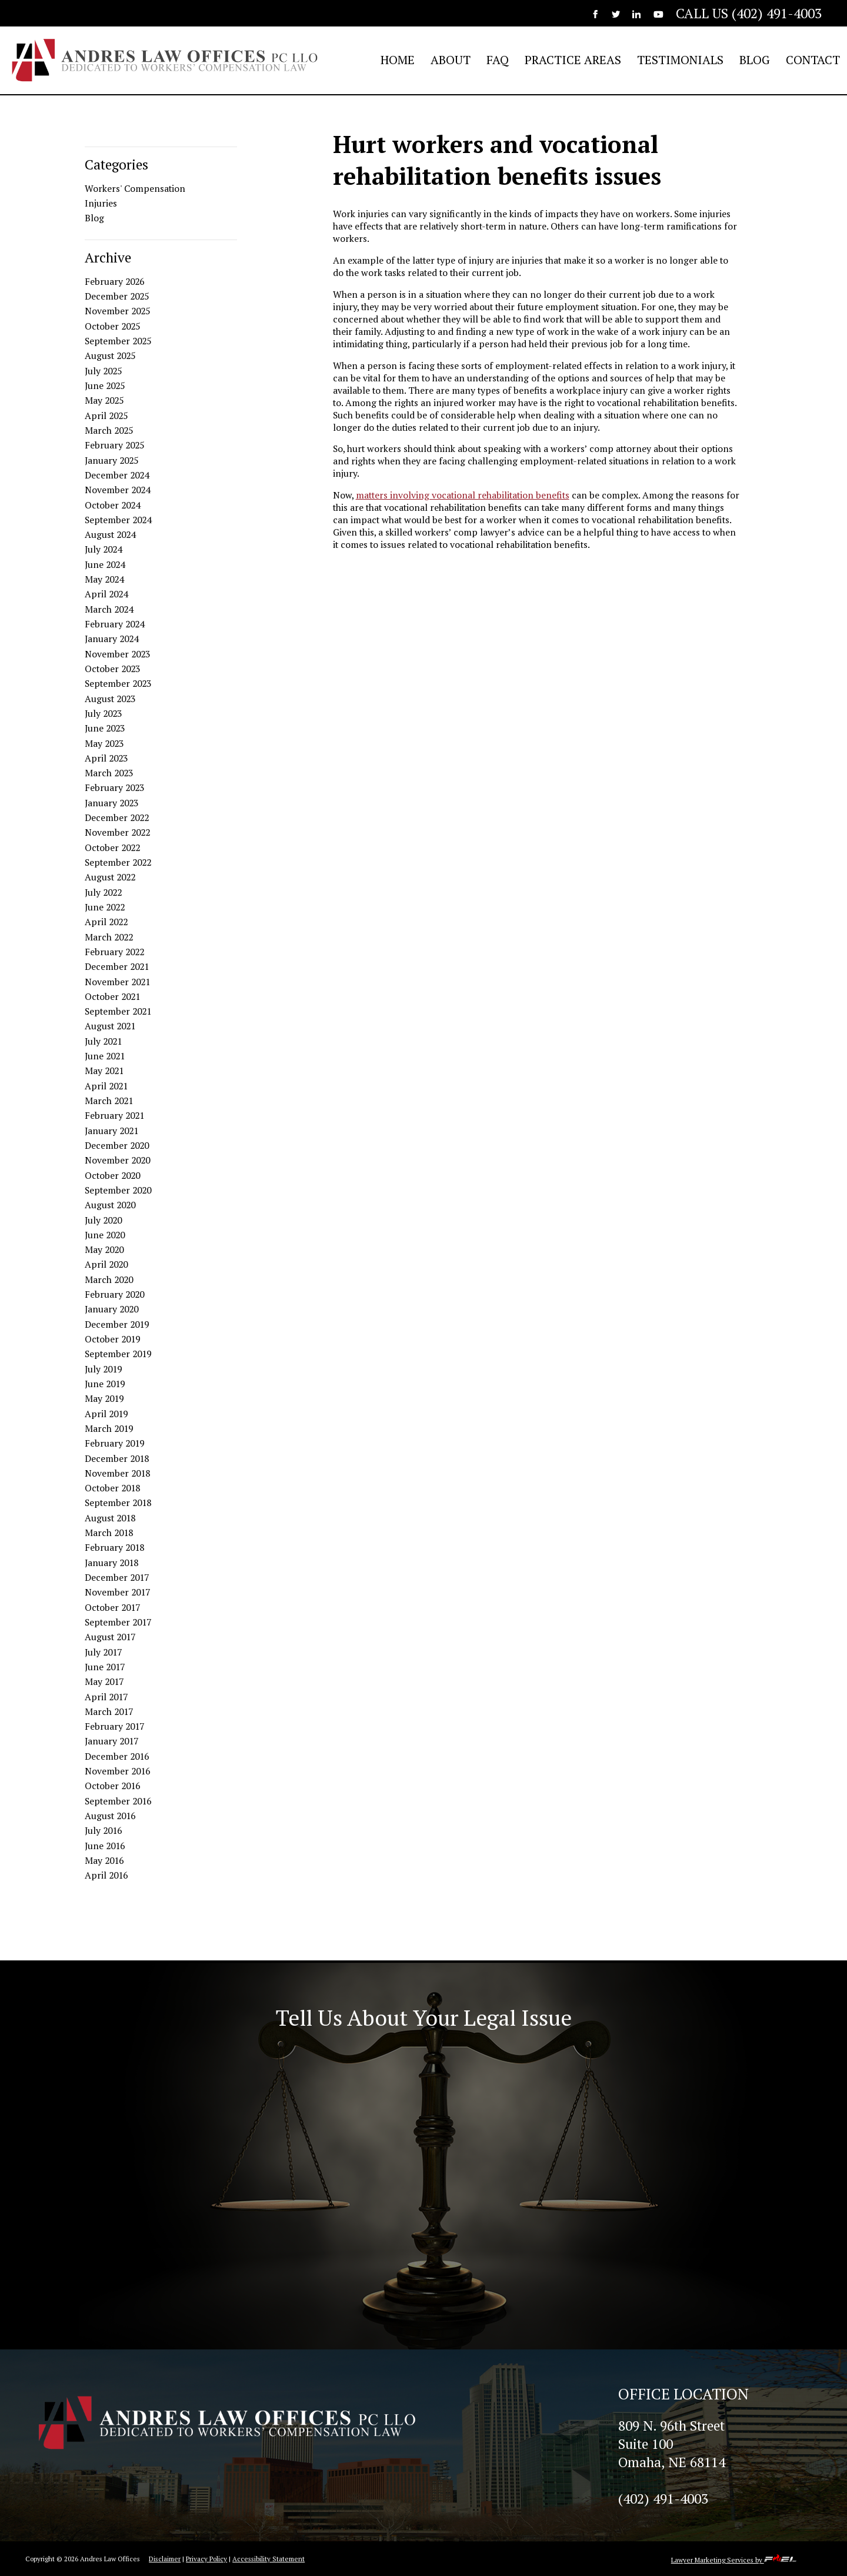  Describe the element at coordinates (111, 1741) in the screenshot. I see `January 2017` at that location.